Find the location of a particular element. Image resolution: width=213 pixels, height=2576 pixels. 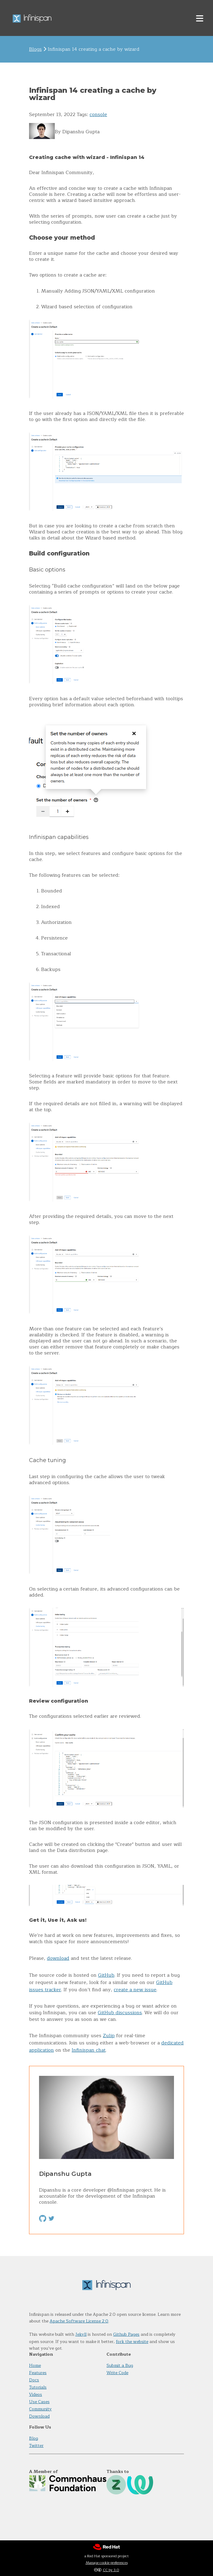

Home is located at coordinates (35, 2365).